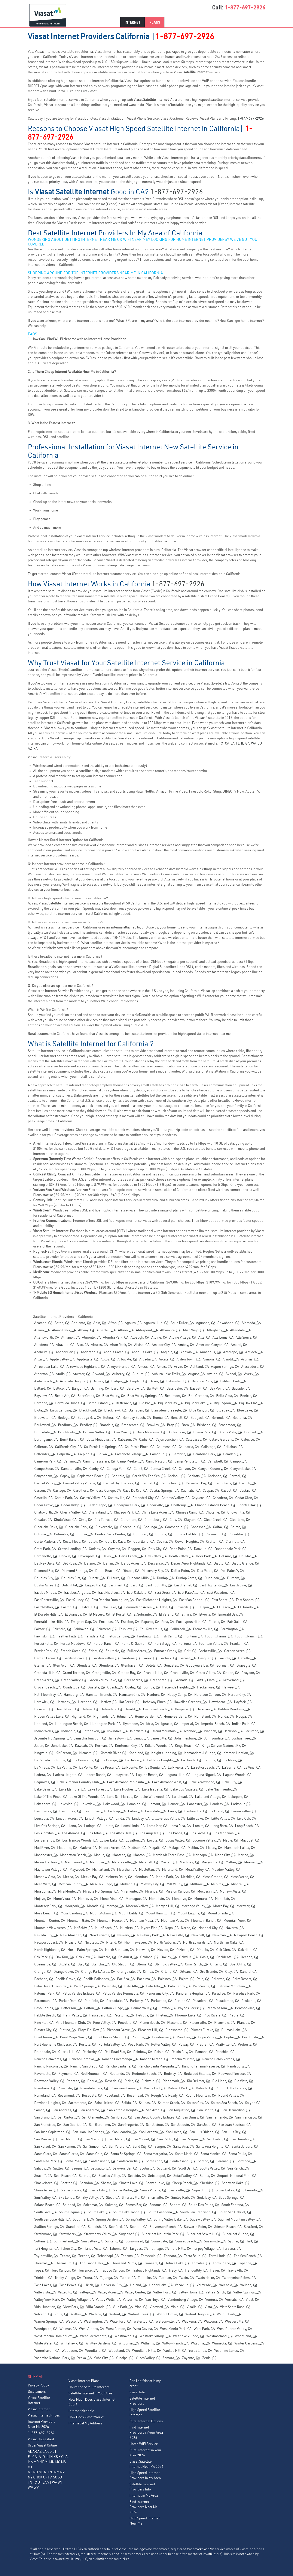 The image size is (293, 2576). What do you see at coordinates (159, 1745) in the screenshot?
I see `Kilkare Woods,` at bounding box center [159, 1745].